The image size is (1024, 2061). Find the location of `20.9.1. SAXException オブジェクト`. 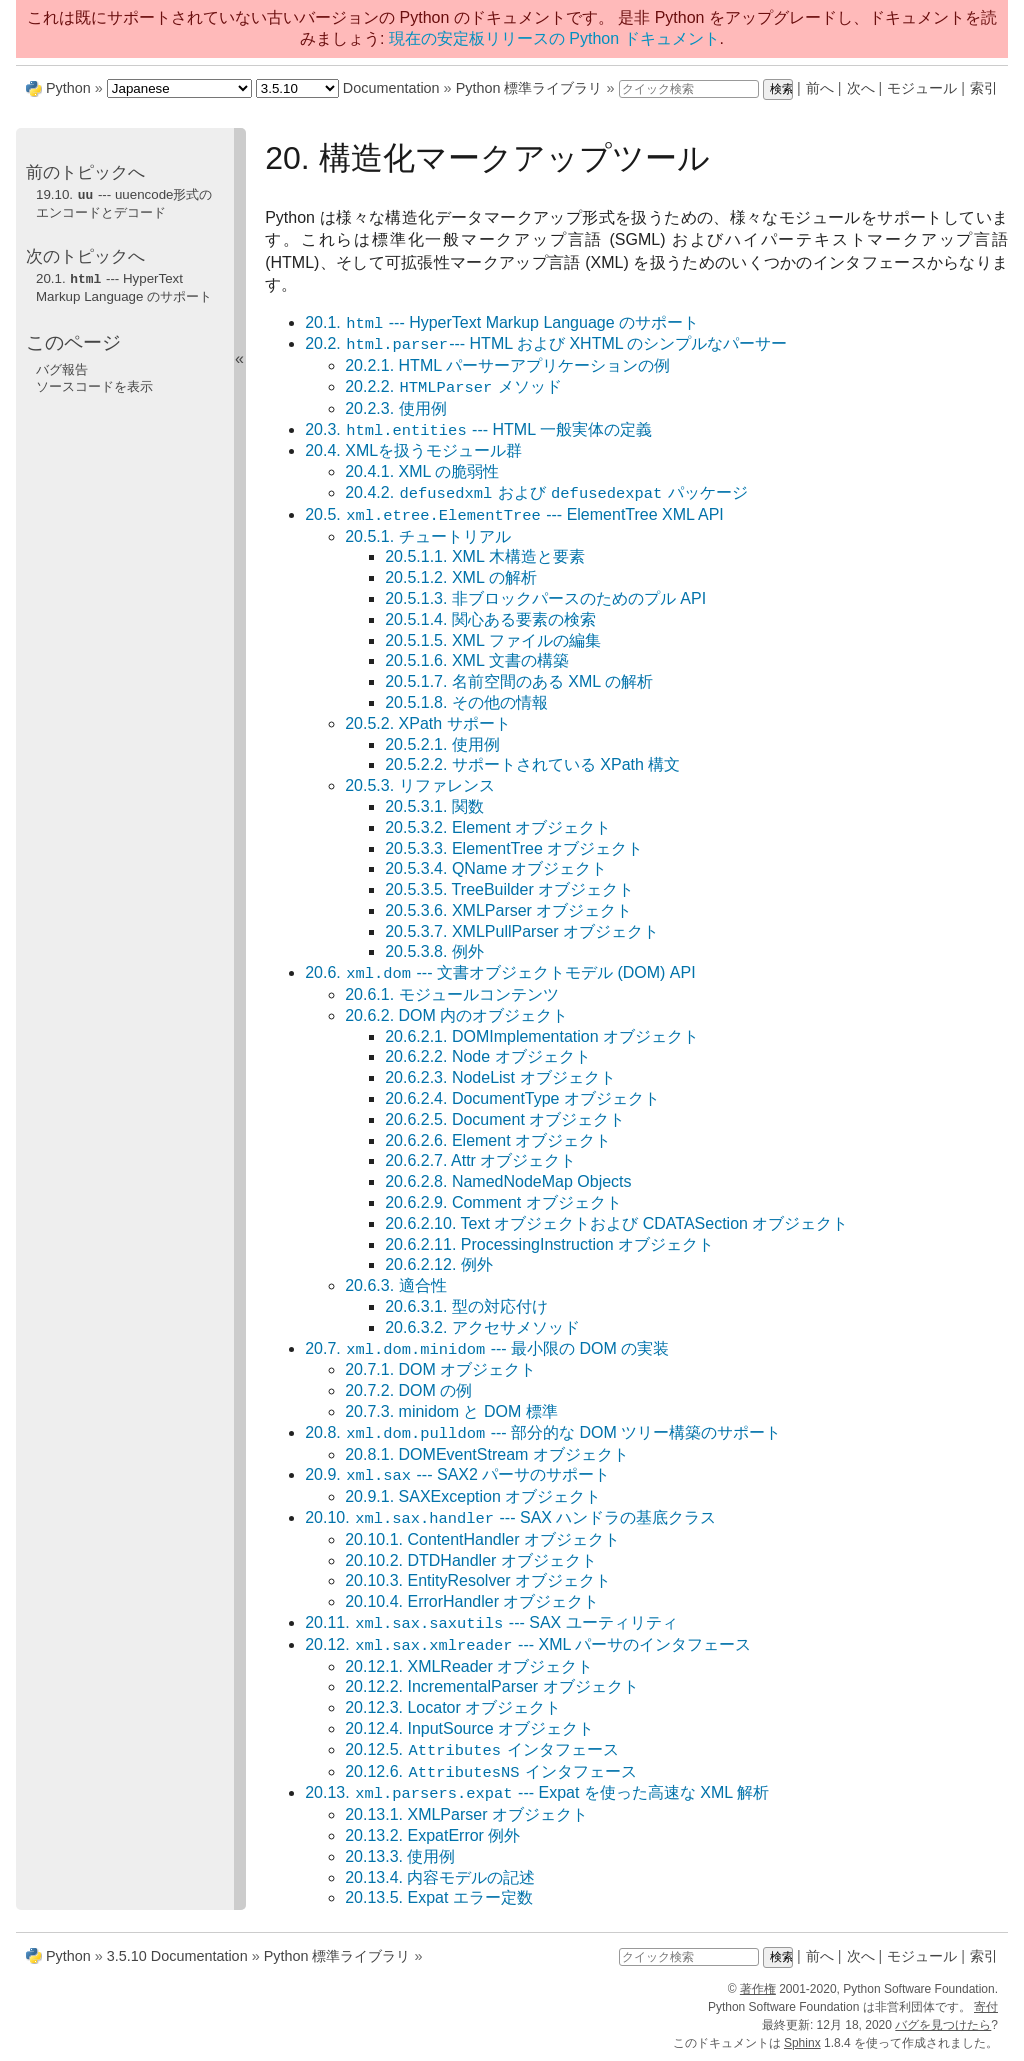

20.9.1. SAXException オブジェクト is located at coordinates (473, 1496).